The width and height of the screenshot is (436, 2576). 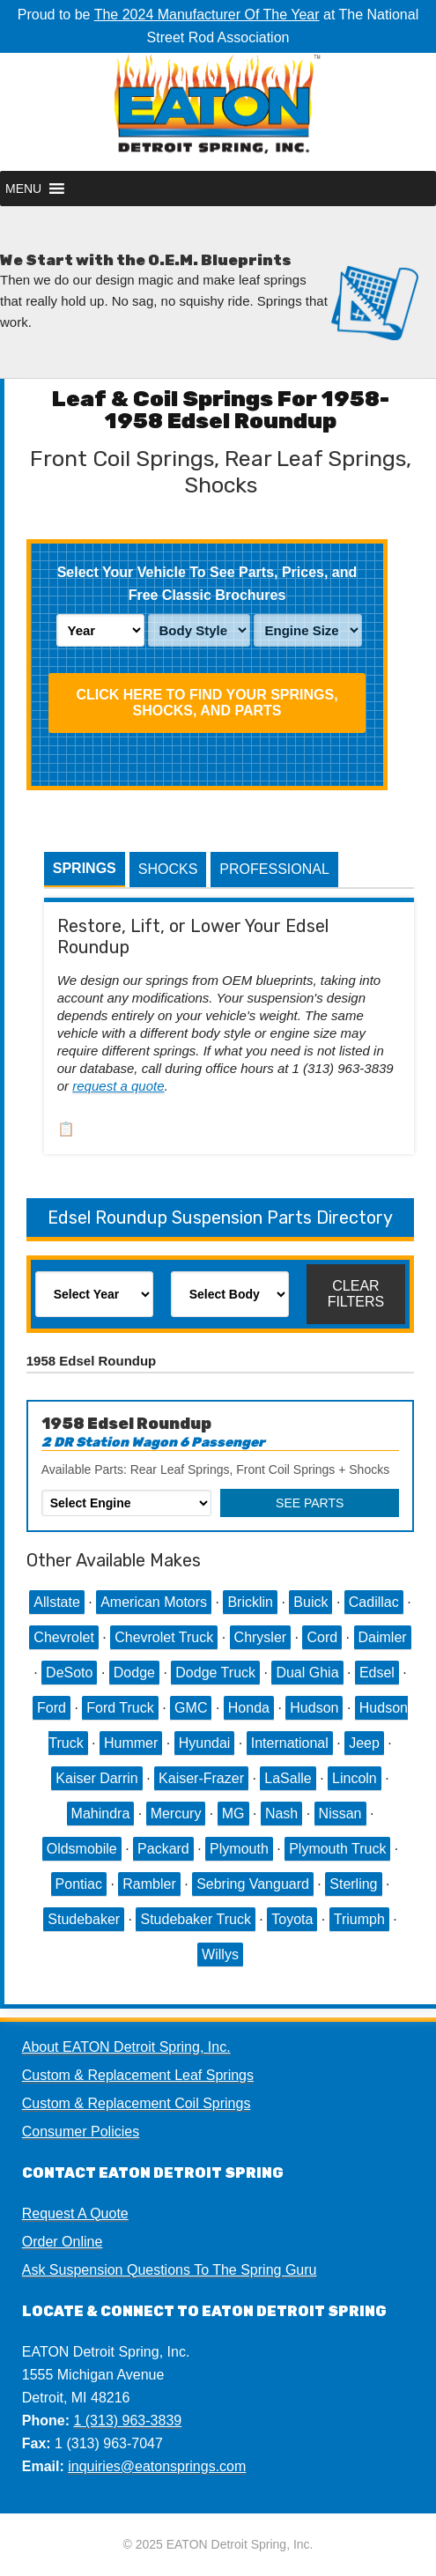 What do you see at coordinates (218, 112) in the screenshot?
I see `EATON Detroit Spring` at bounding box center [218, 112].